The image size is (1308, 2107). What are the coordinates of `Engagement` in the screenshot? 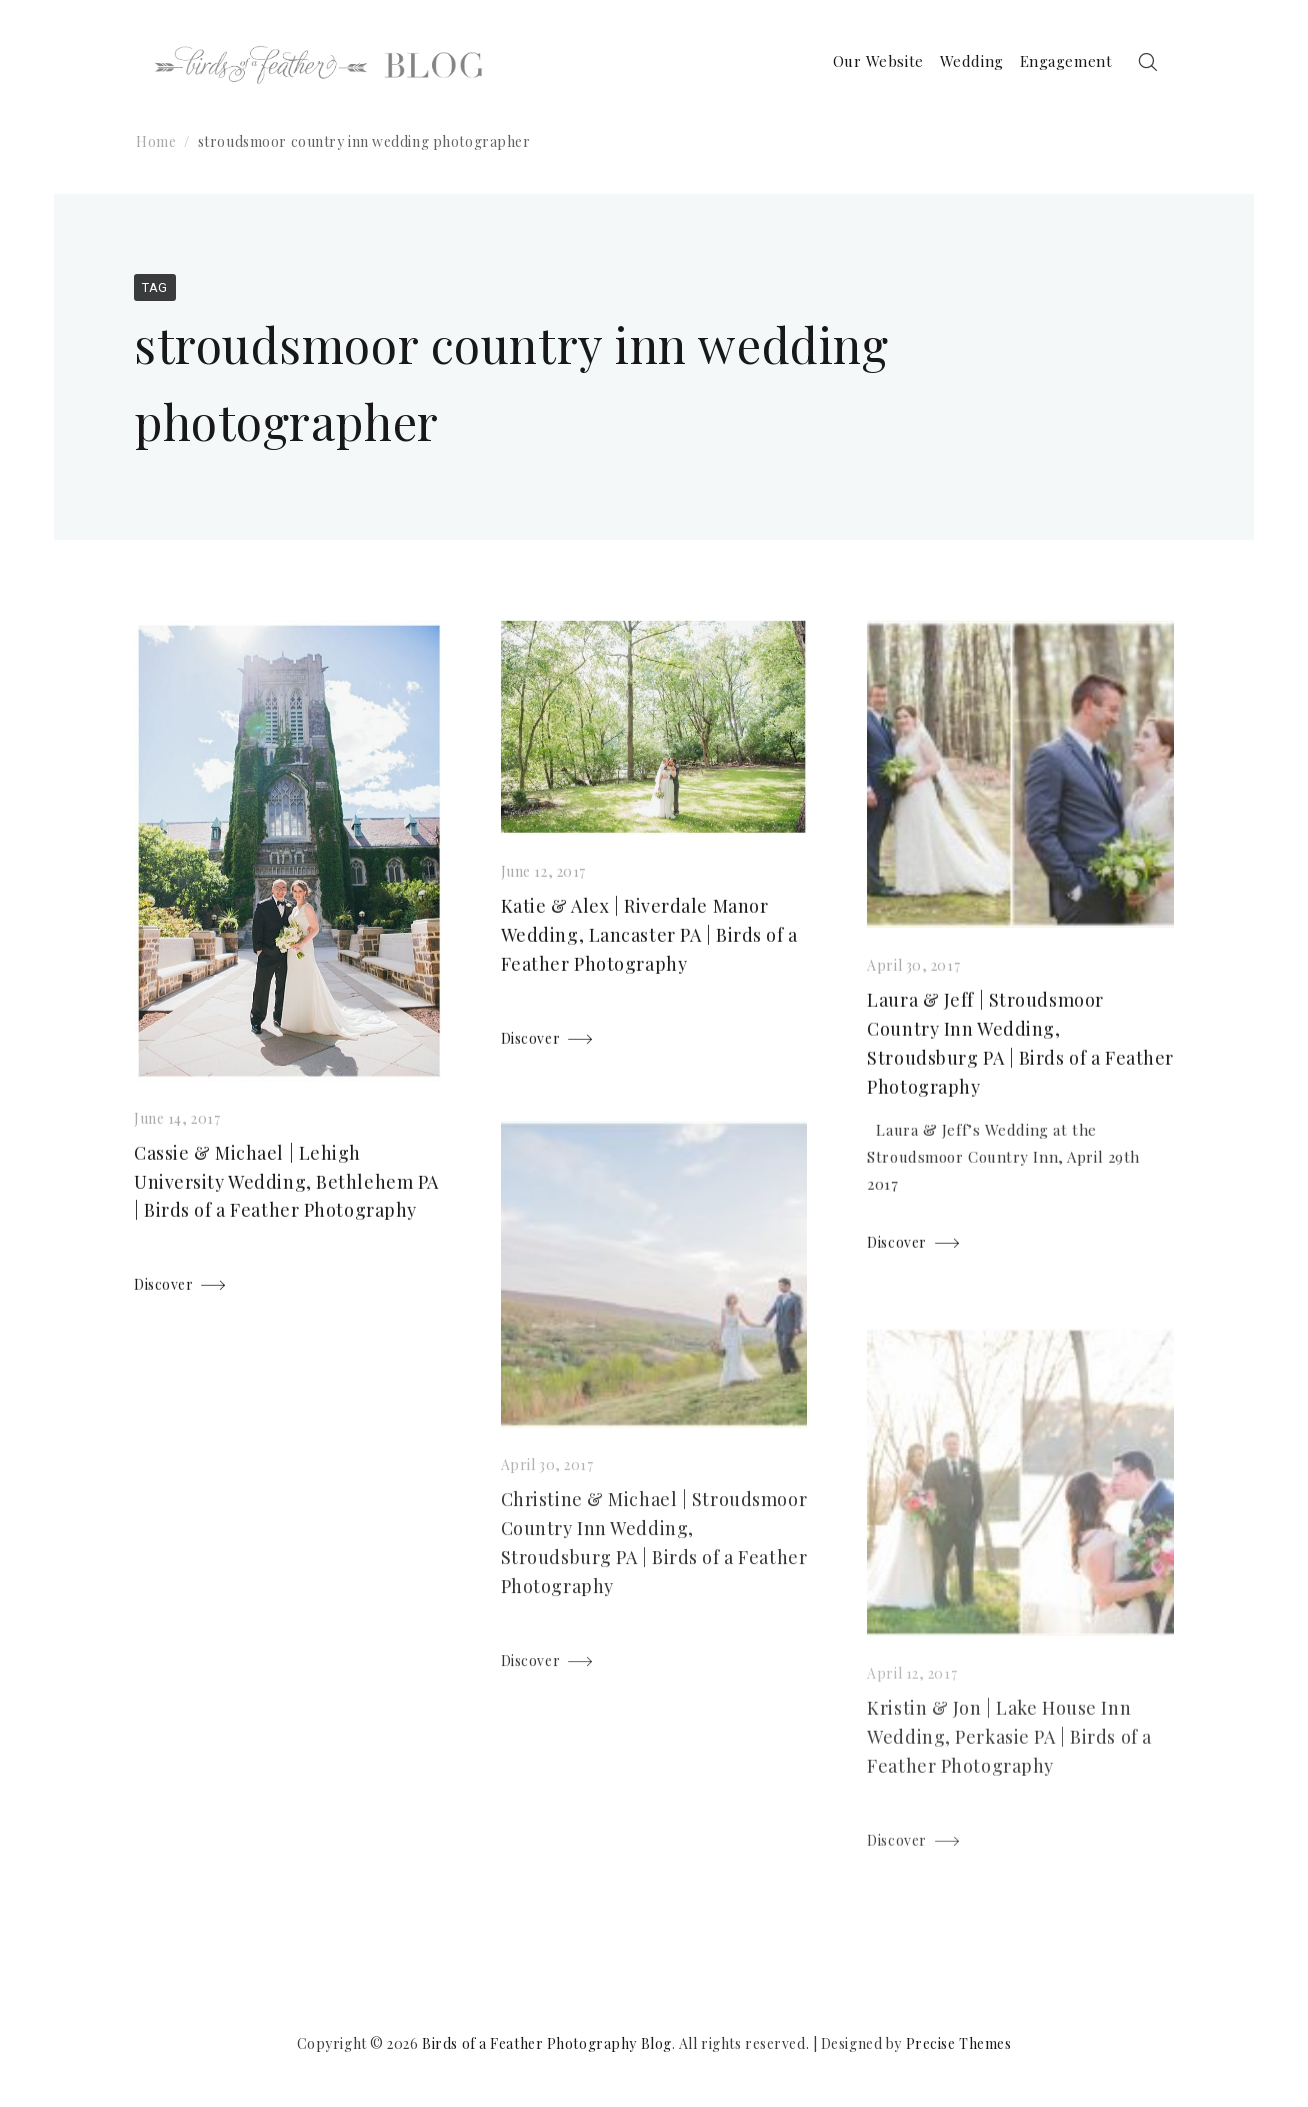 It's located at (1063, 62).